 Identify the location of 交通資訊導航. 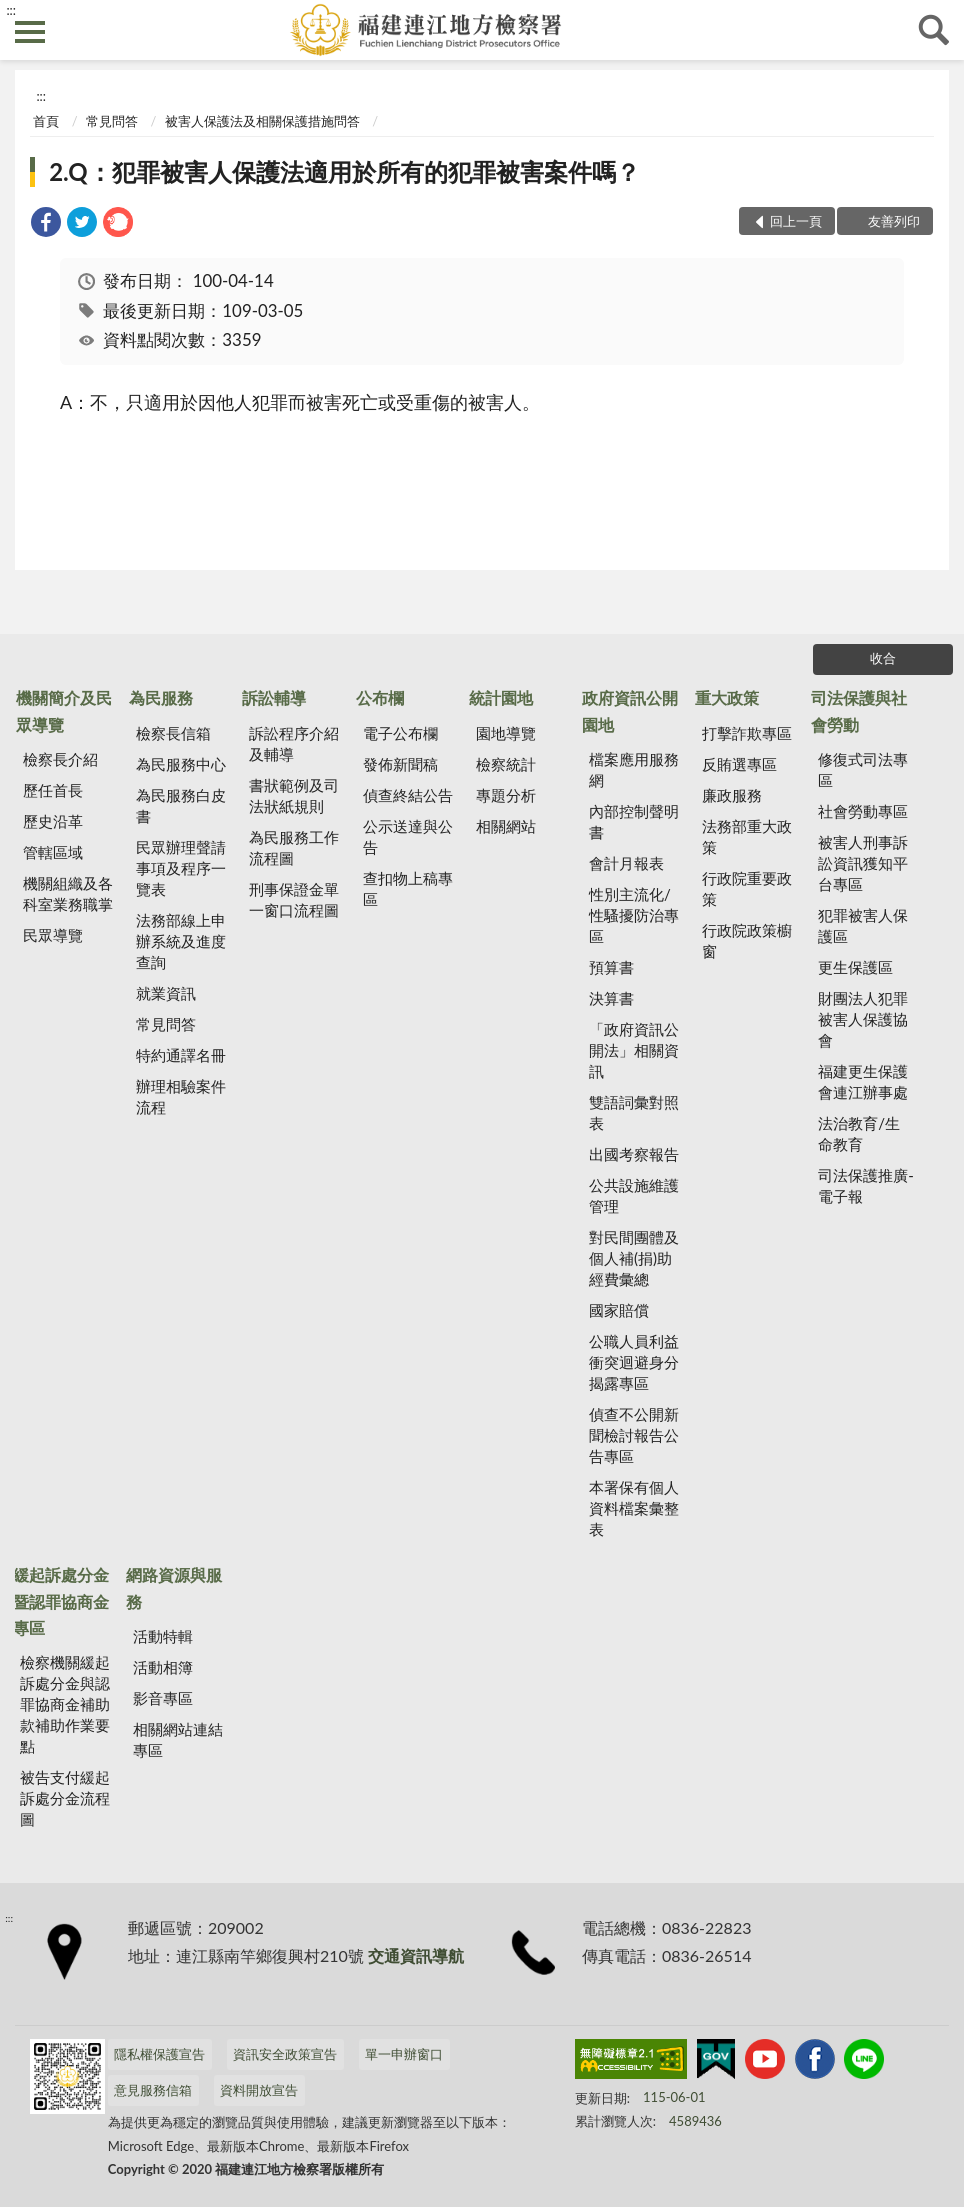
(416, 1955).